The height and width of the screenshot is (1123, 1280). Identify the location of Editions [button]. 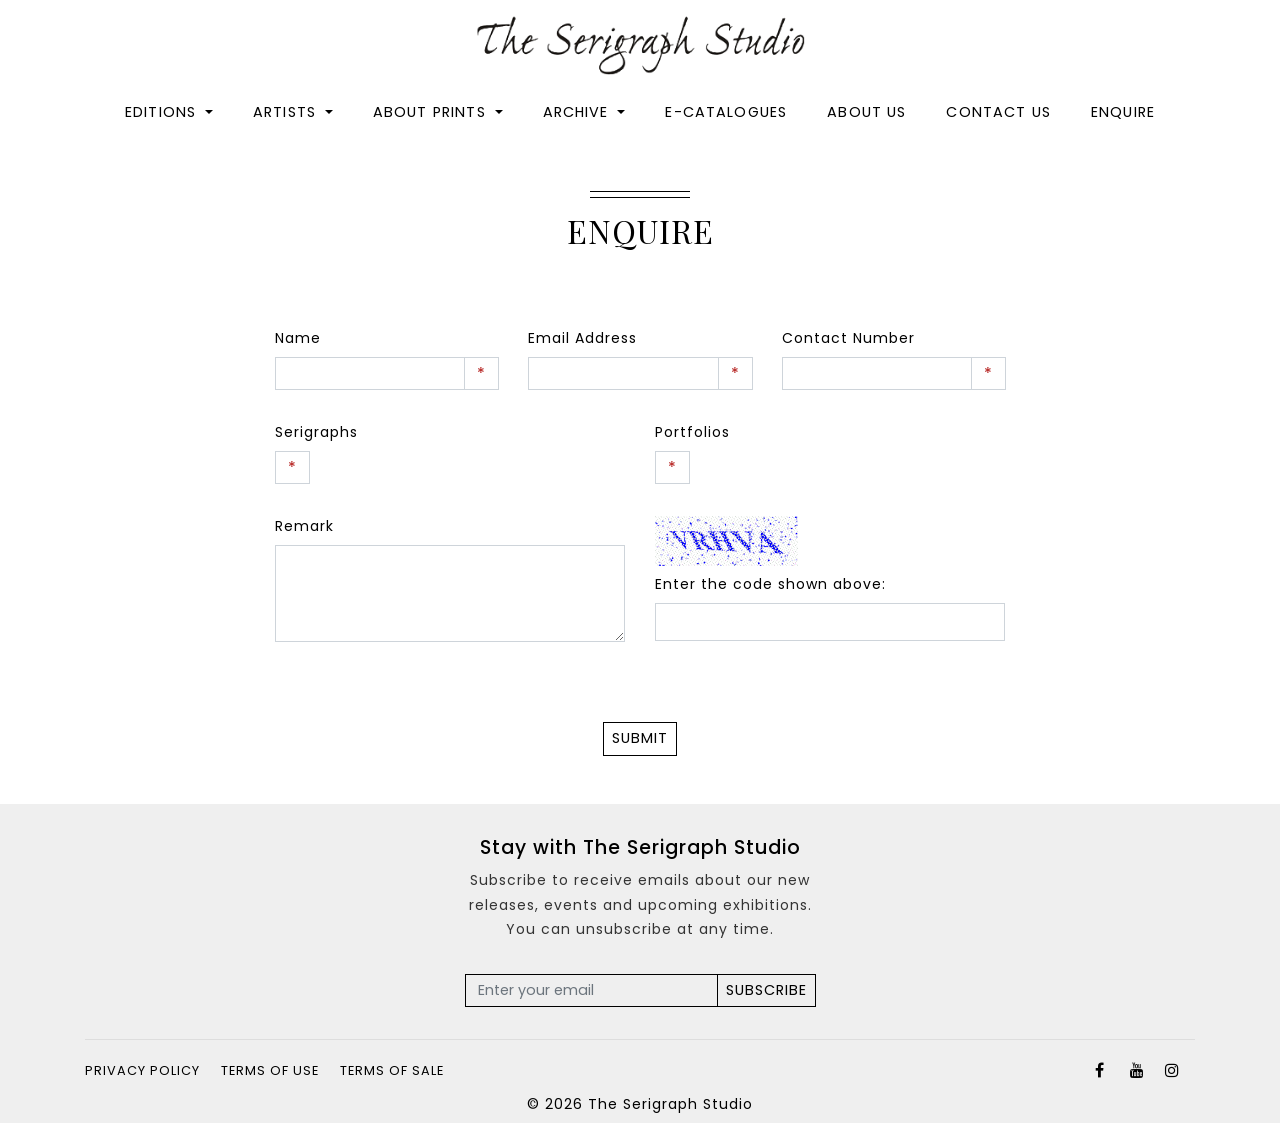
(163, 113).